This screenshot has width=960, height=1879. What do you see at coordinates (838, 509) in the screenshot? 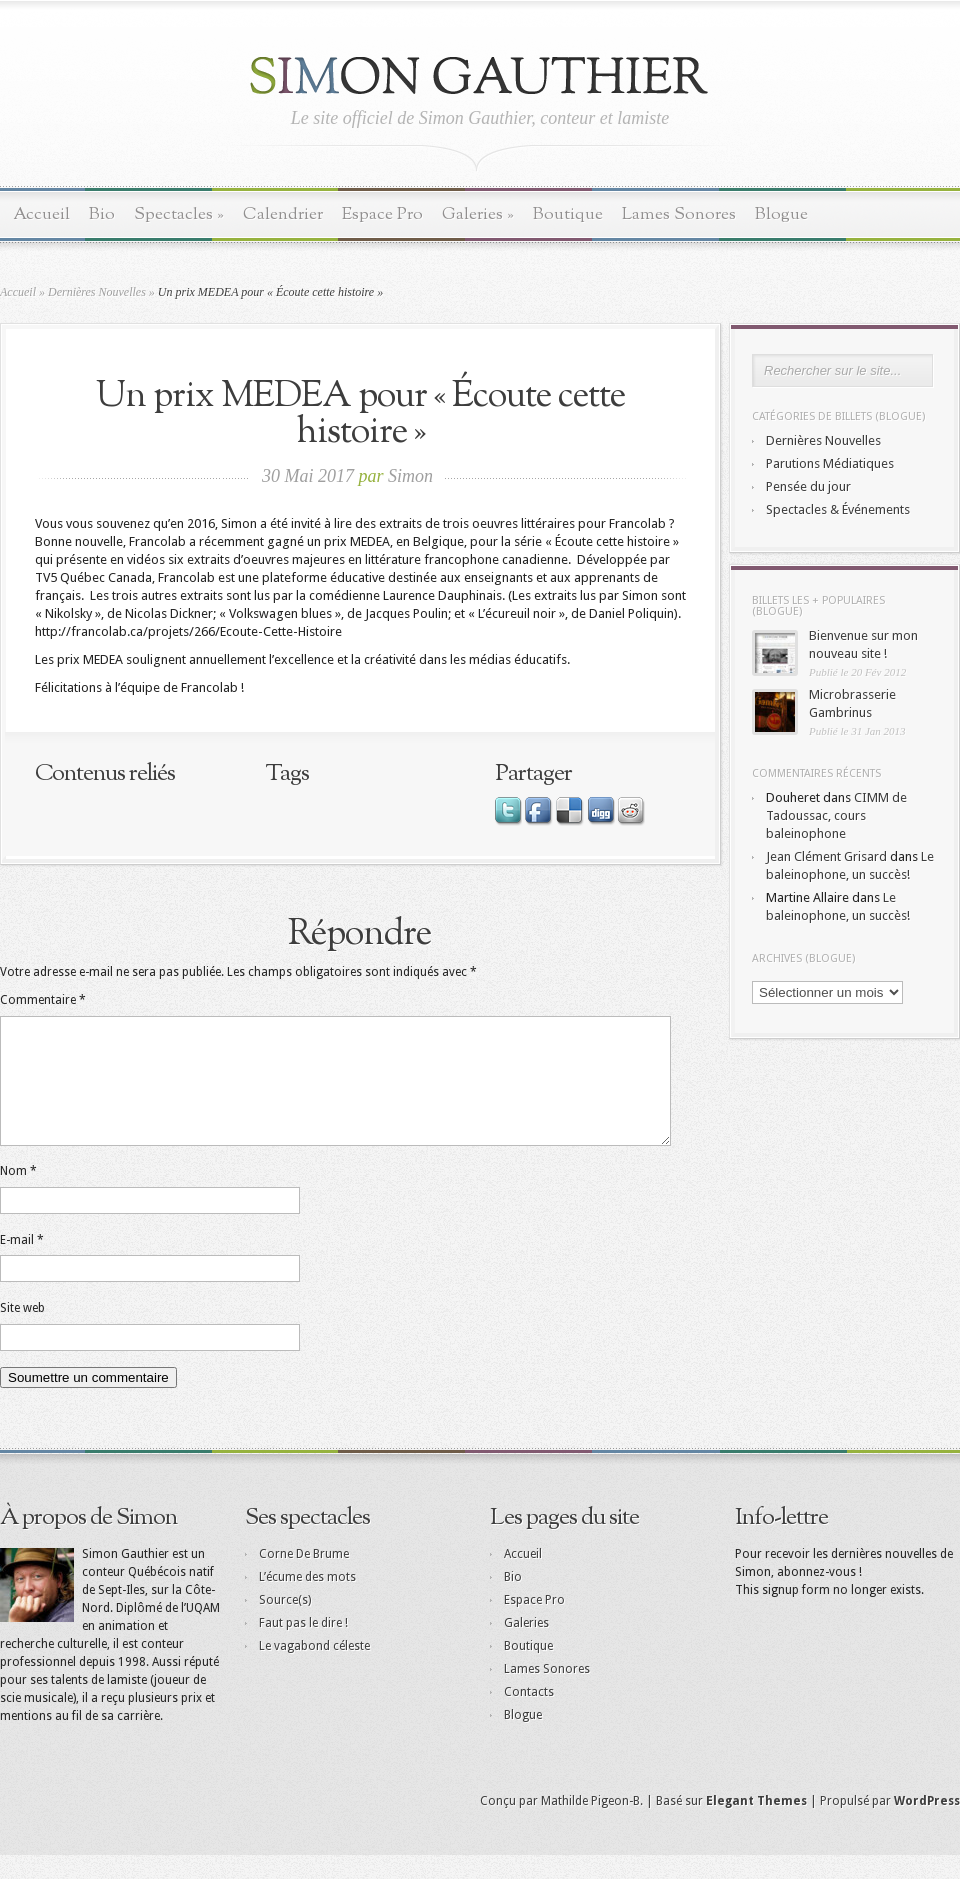
I see `Spectacles & Événements` at bounding box center [838, 509].